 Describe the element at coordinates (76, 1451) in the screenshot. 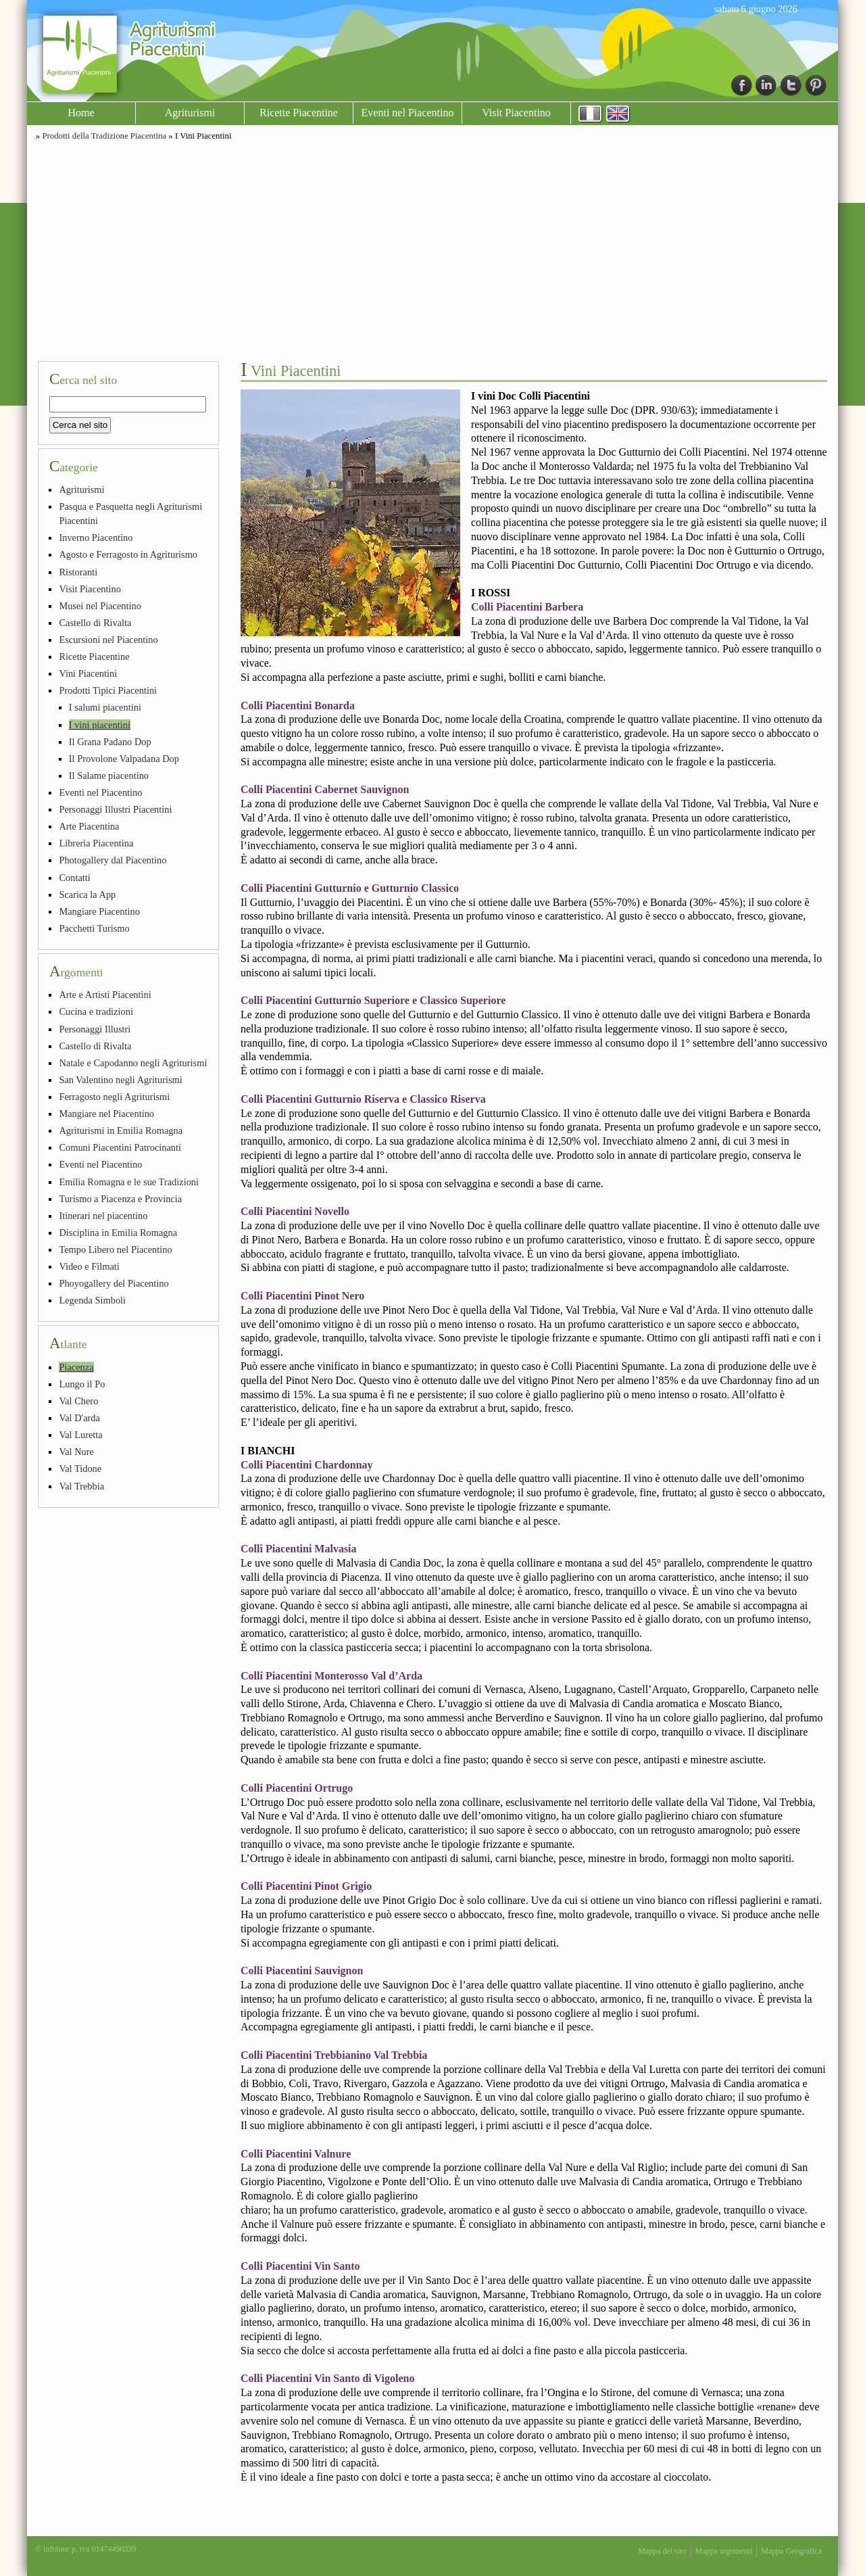

I see `Val Nure` at that location.